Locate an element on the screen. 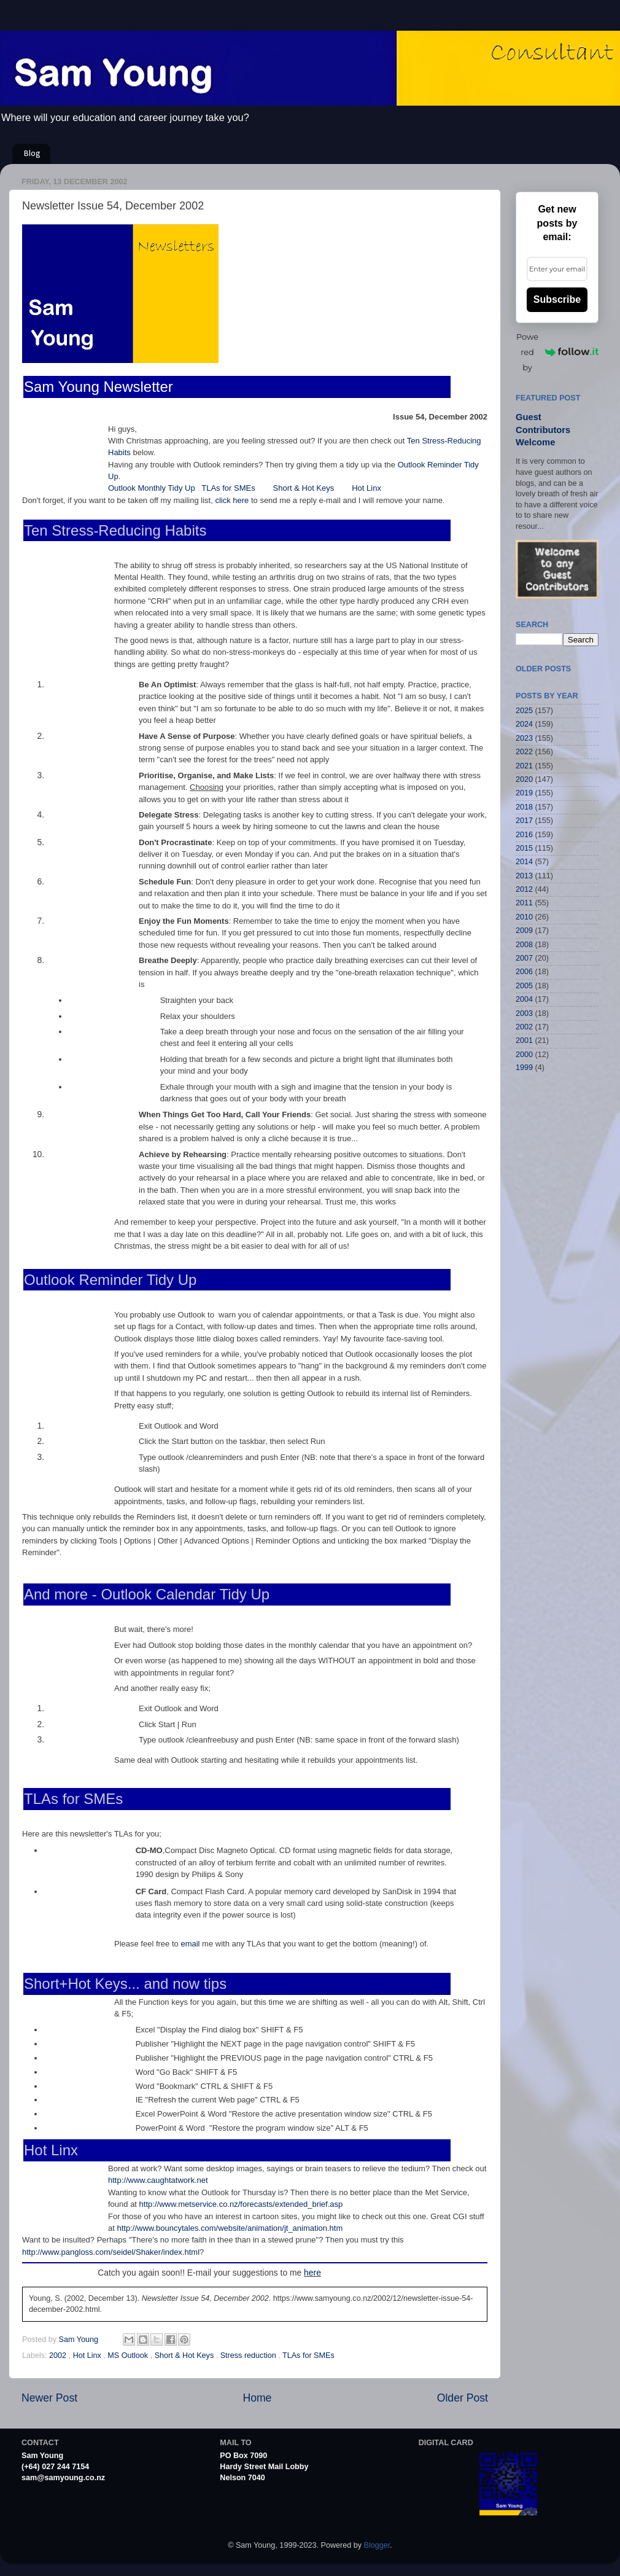 This screenshot has width=620, height=2576. 2024 is located at coordinates (524, 724).